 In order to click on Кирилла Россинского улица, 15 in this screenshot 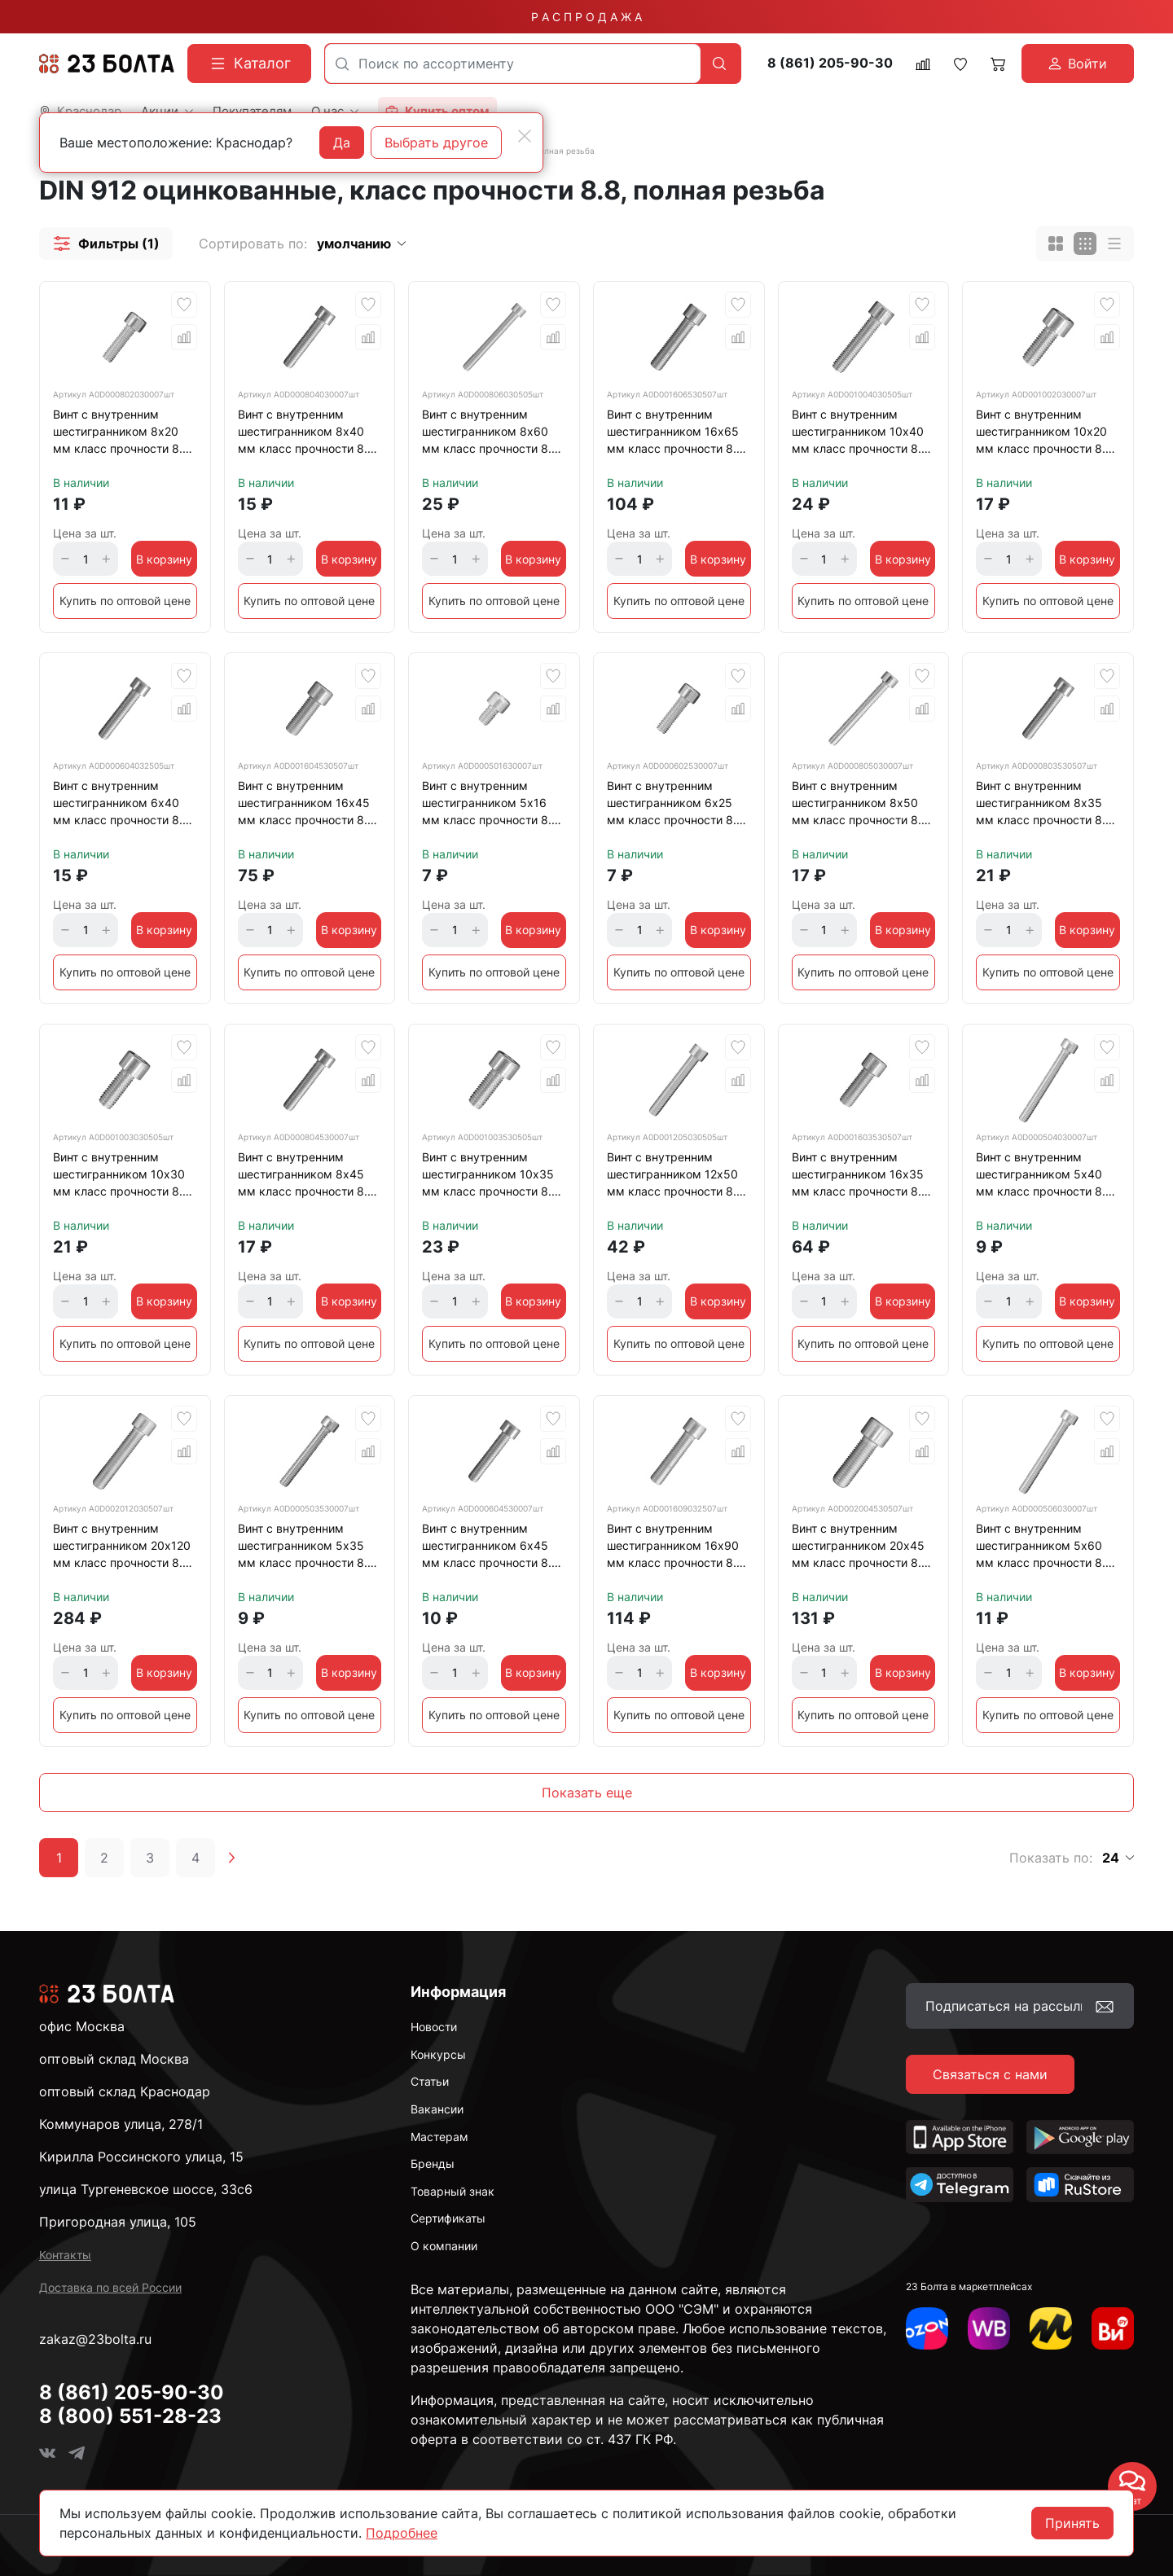, I will do `click(141, 2156)`.